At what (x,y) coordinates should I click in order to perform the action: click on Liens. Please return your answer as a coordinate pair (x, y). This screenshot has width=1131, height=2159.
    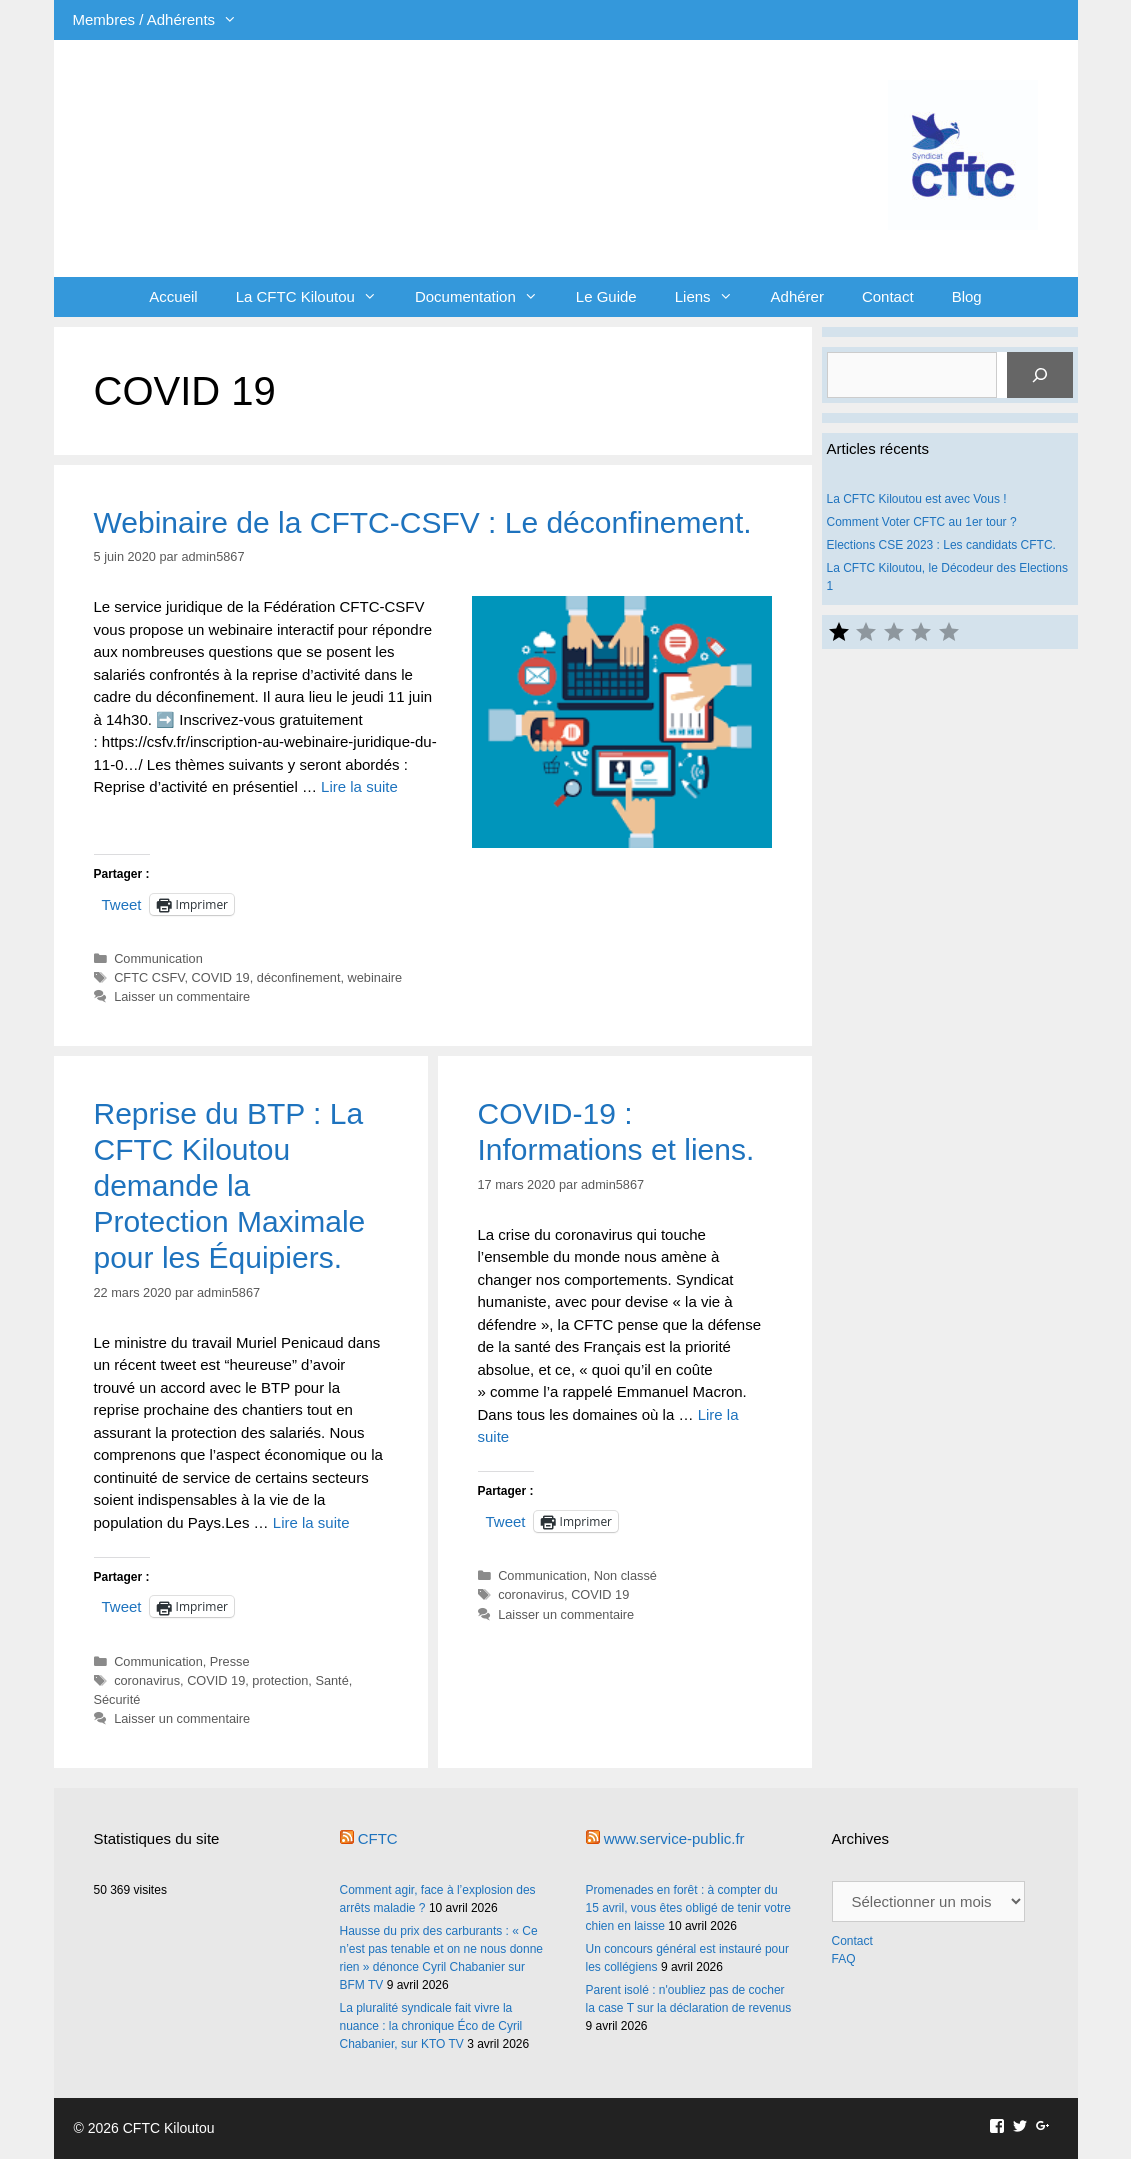
    Looking at the image, I should click on (713, 297).